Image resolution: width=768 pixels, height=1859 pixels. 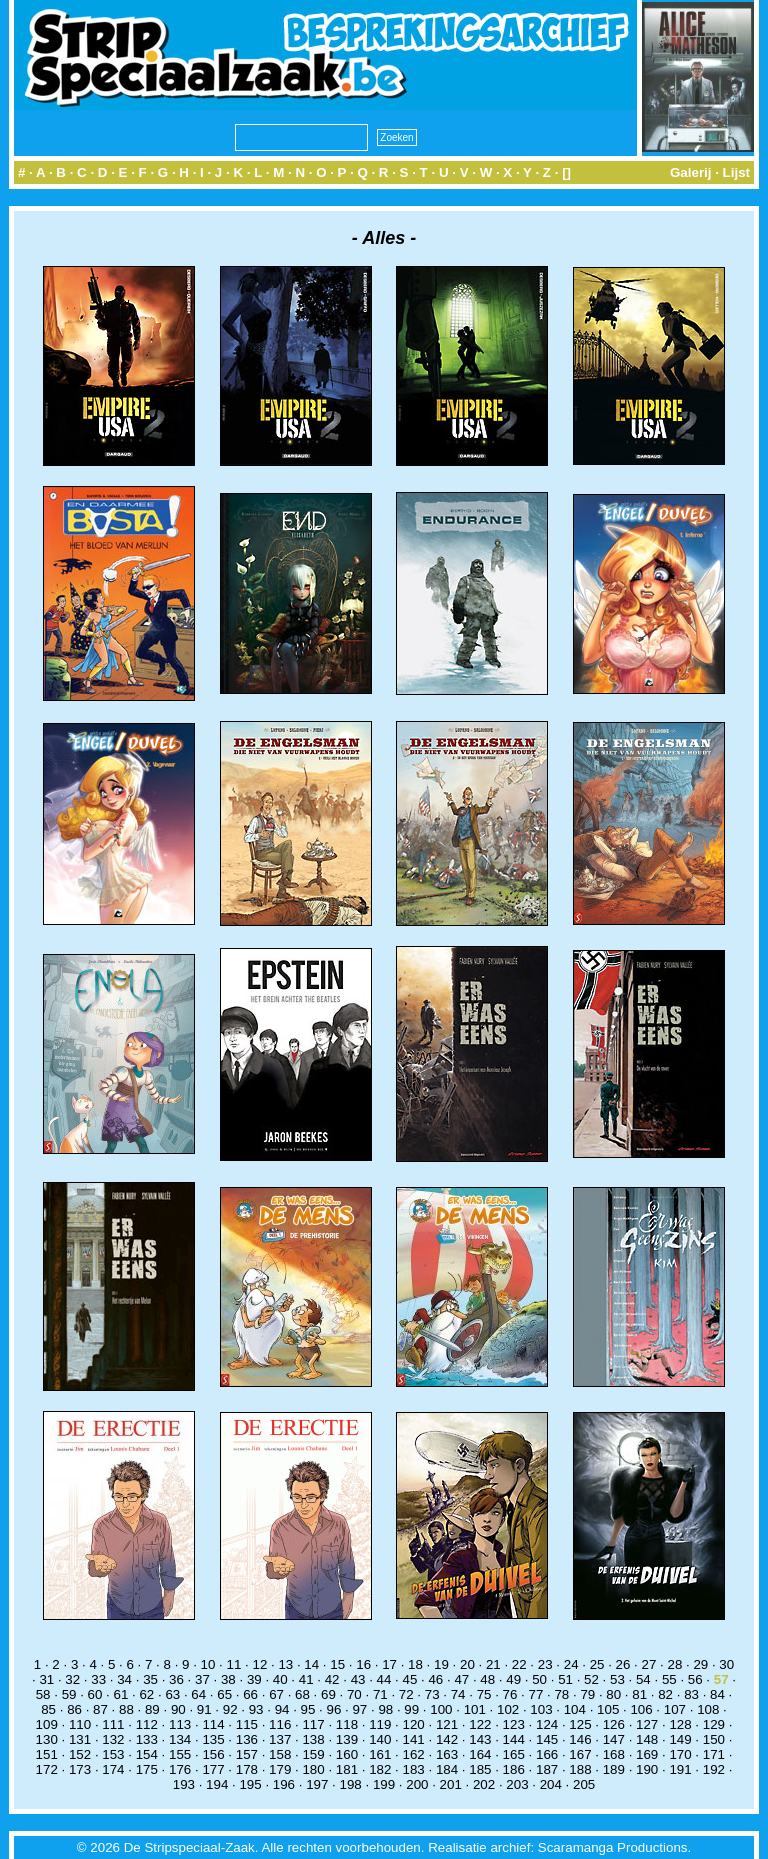 What do you see at coordinates (410, 1679) in the screenshot?
I see `45` at bounding box center [410, 1679].